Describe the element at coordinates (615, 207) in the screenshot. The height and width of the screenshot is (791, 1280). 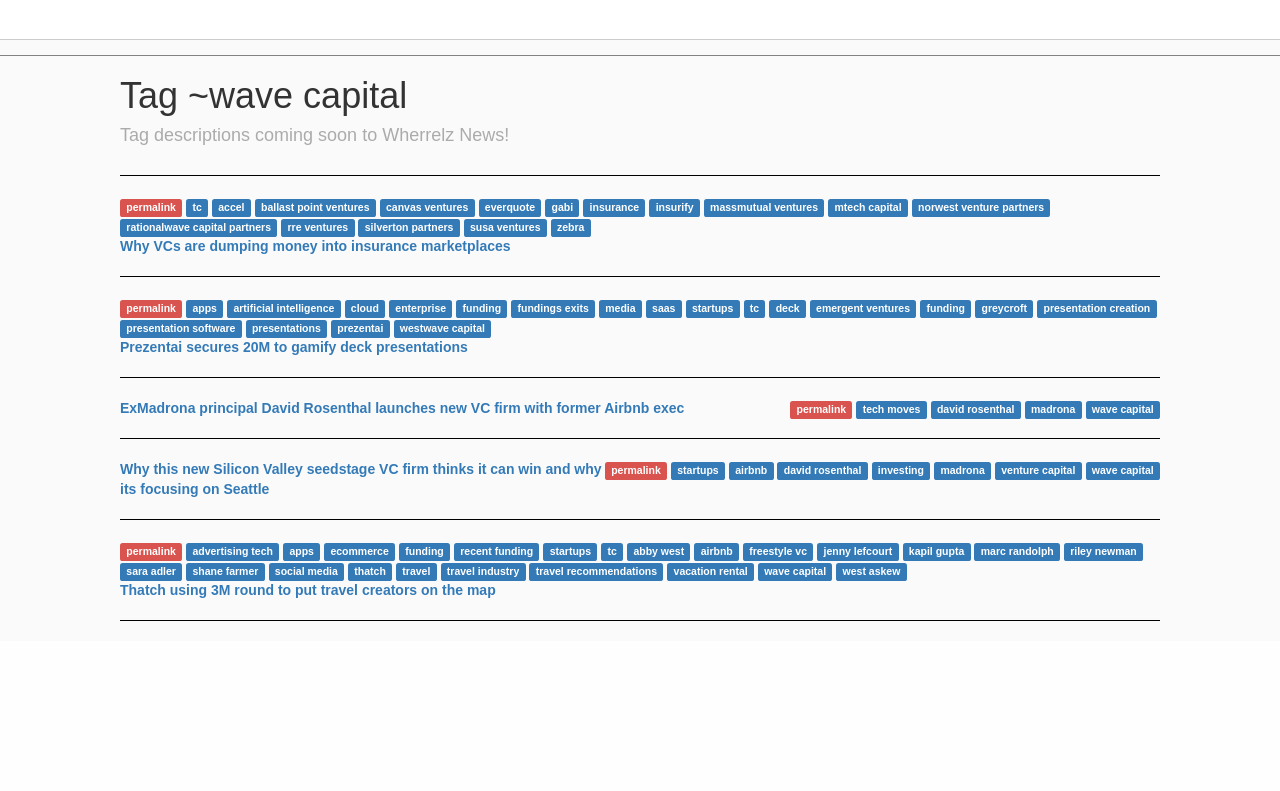
I see `insurance` at that location.